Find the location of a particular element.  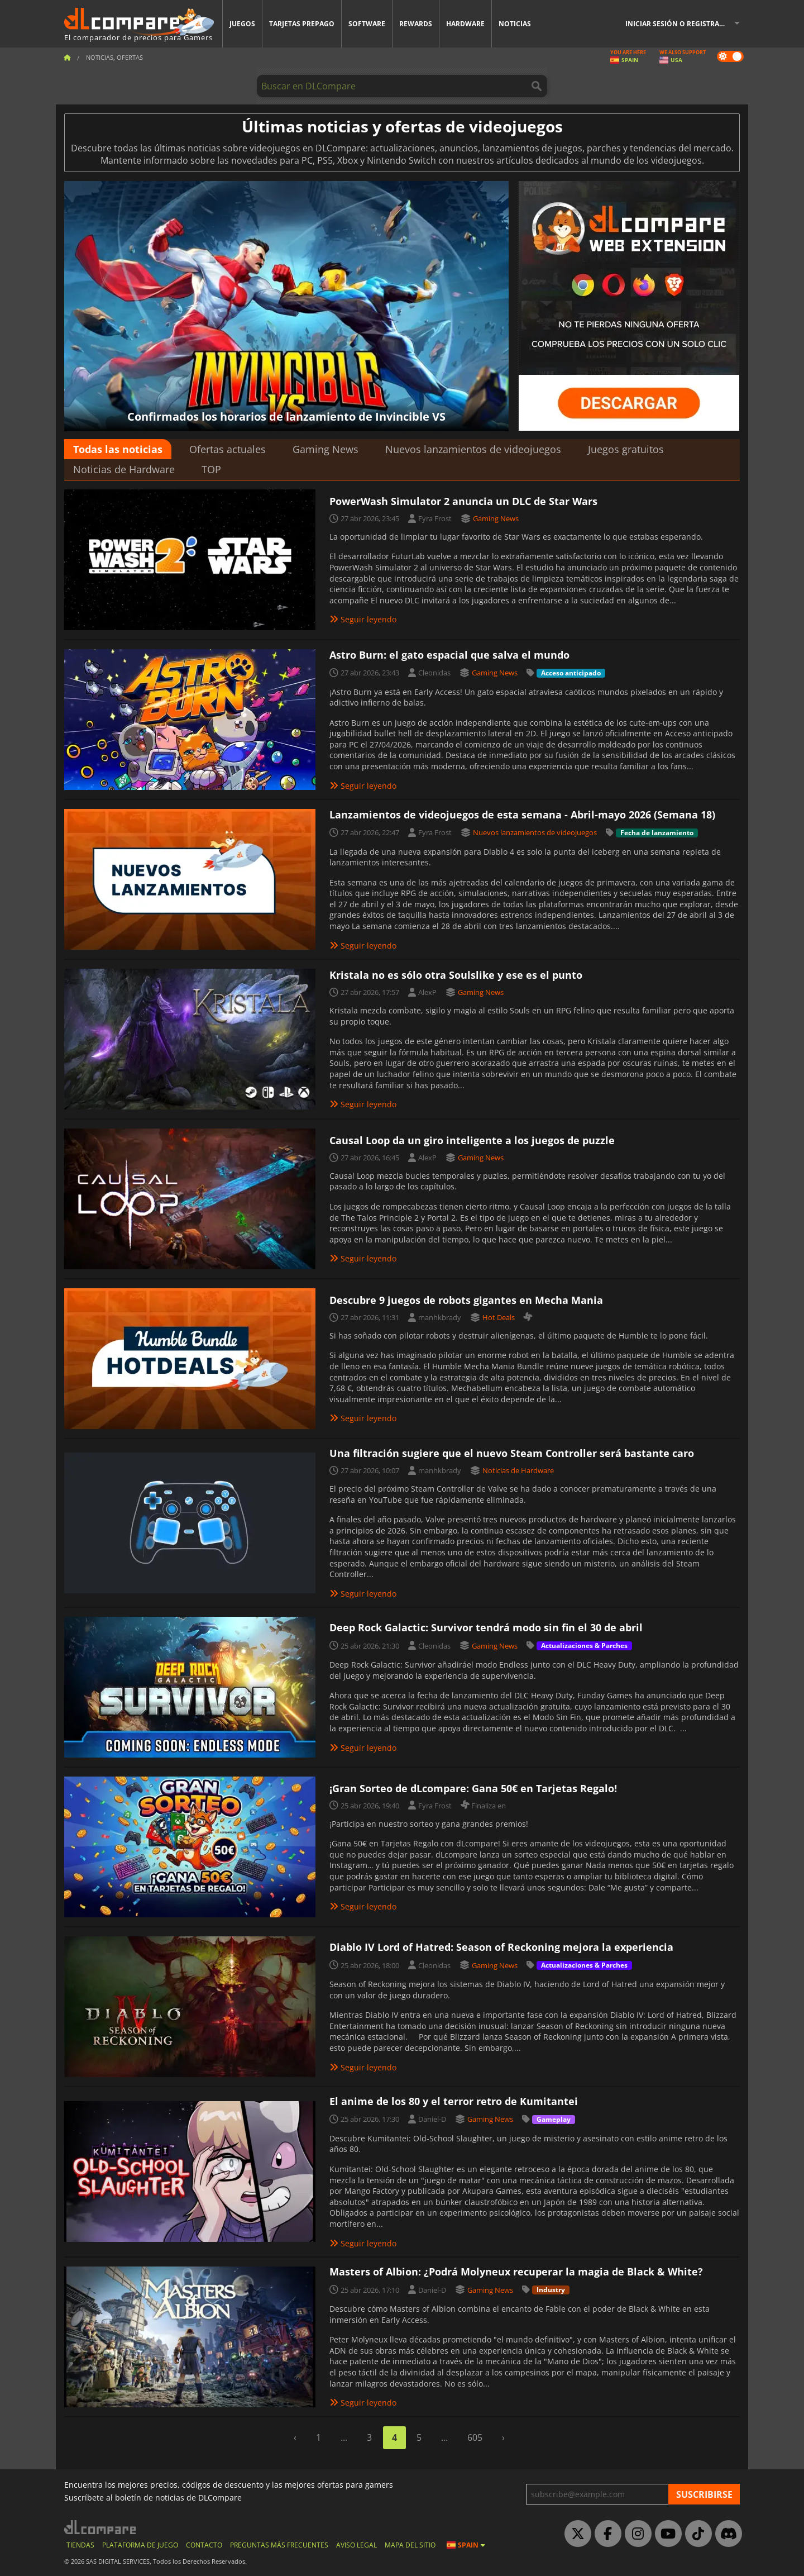

Noticias de Hardware is located at coordinates (124, 469).